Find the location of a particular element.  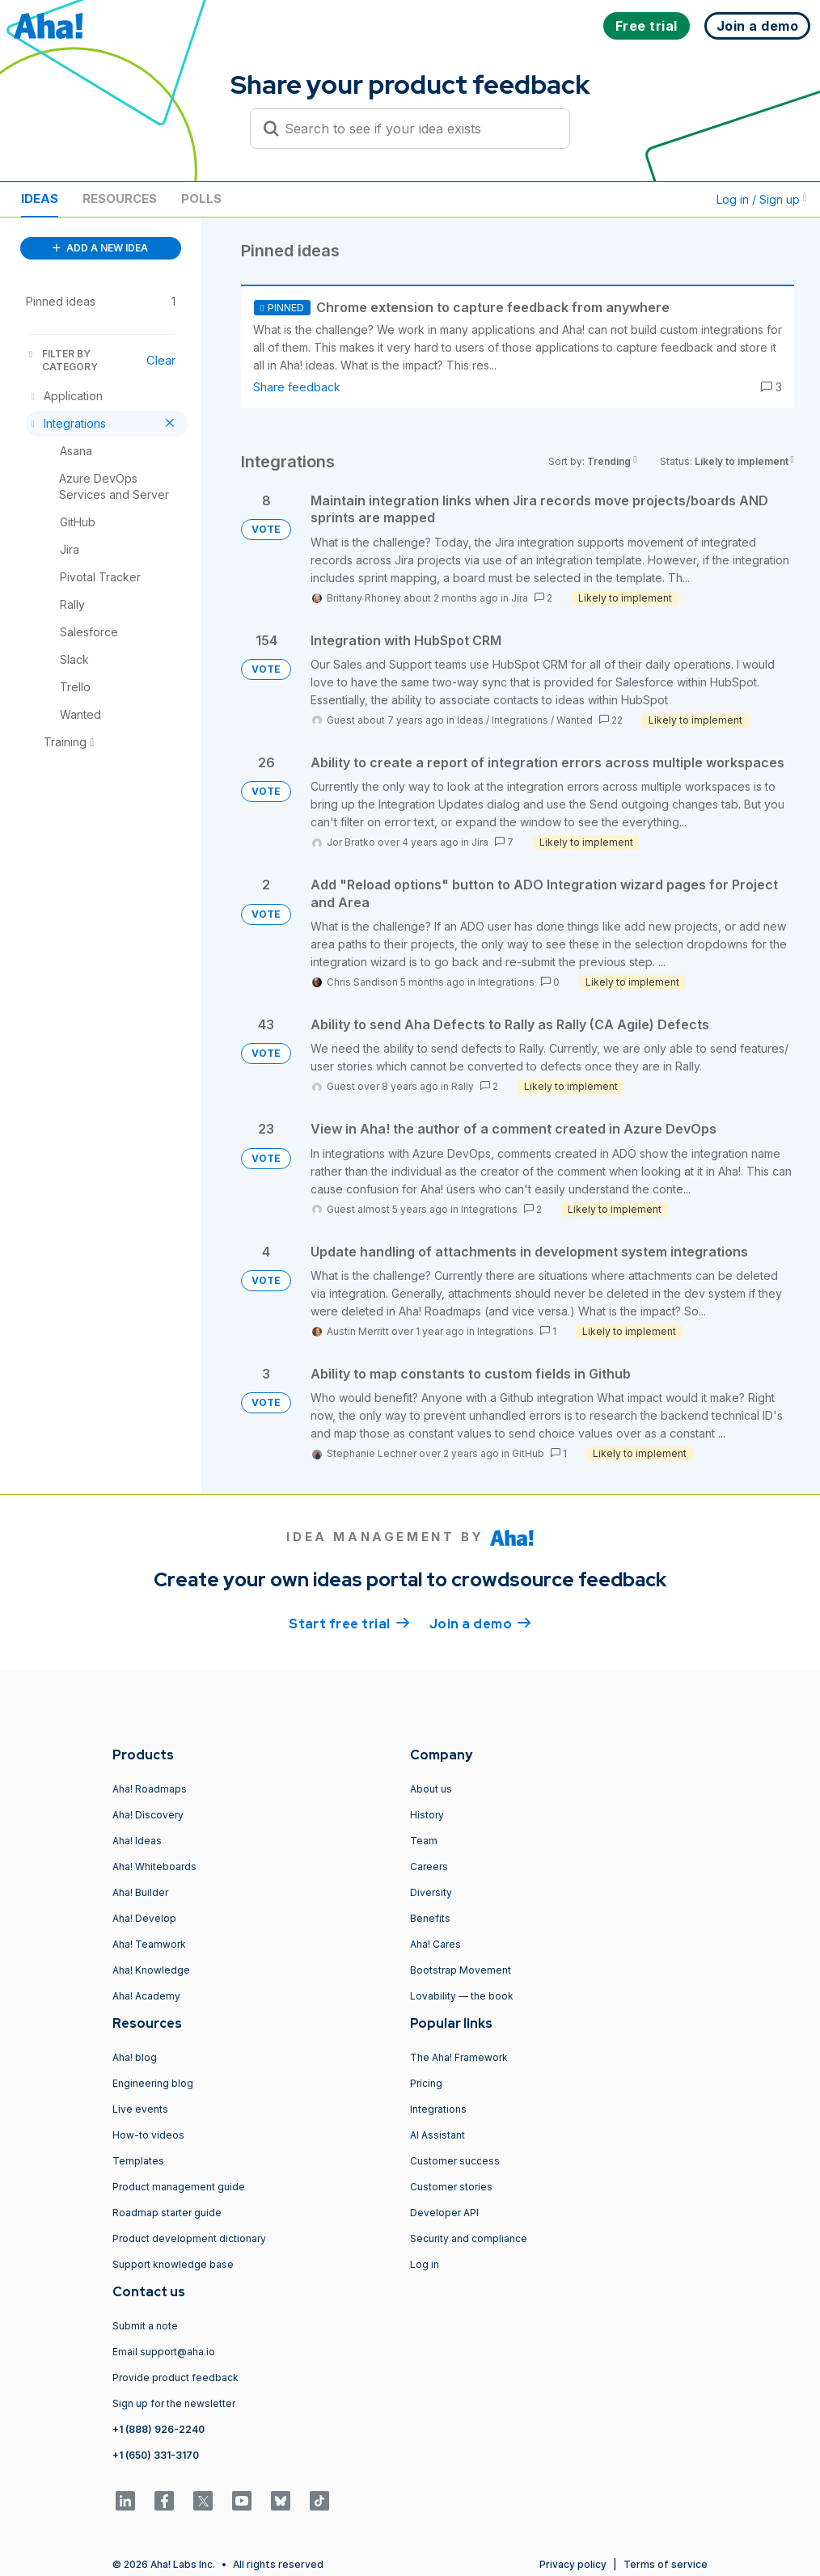

[Search to see if your idea exists] is located at coordinates (417, 128).